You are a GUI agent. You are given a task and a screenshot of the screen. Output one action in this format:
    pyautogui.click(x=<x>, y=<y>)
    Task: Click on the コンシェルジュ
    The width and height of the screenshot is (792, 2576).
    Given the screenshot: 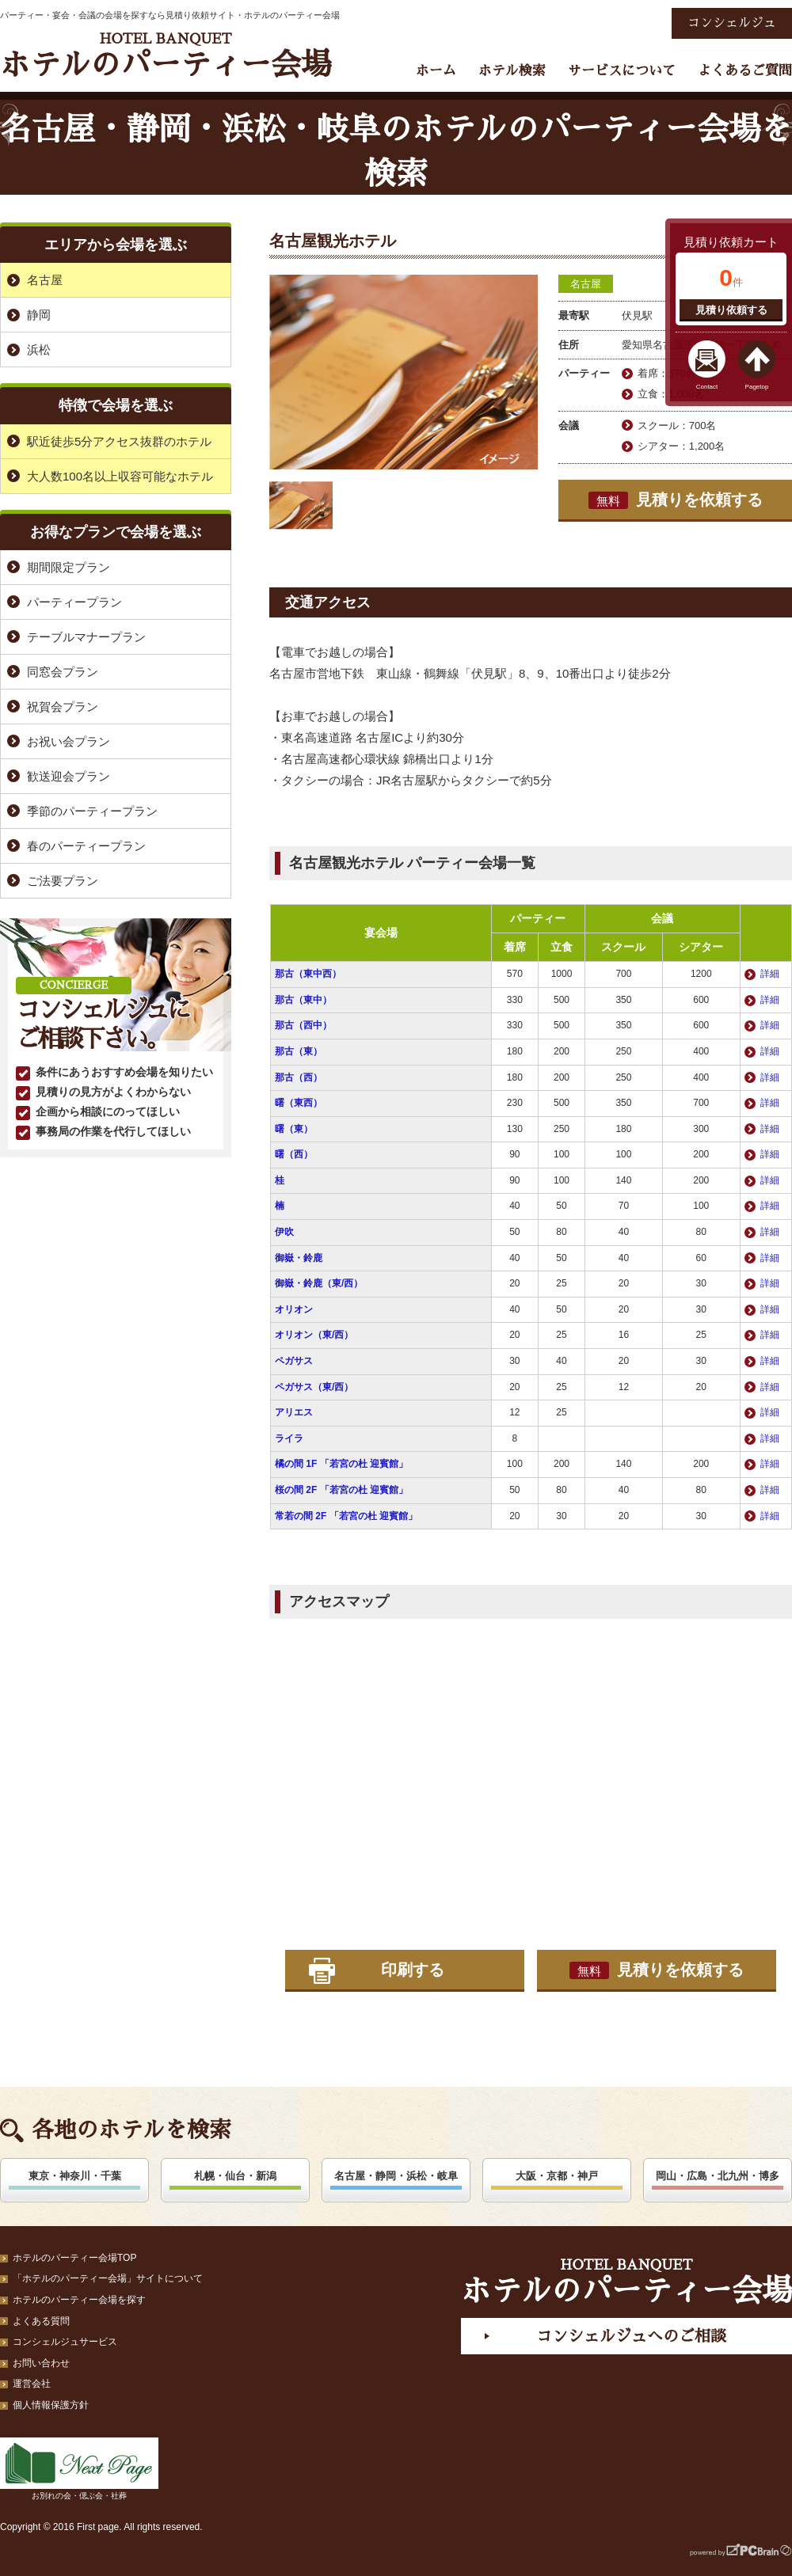 What is the action you would take?
    pyautogui.click(x=731, y=23)
    